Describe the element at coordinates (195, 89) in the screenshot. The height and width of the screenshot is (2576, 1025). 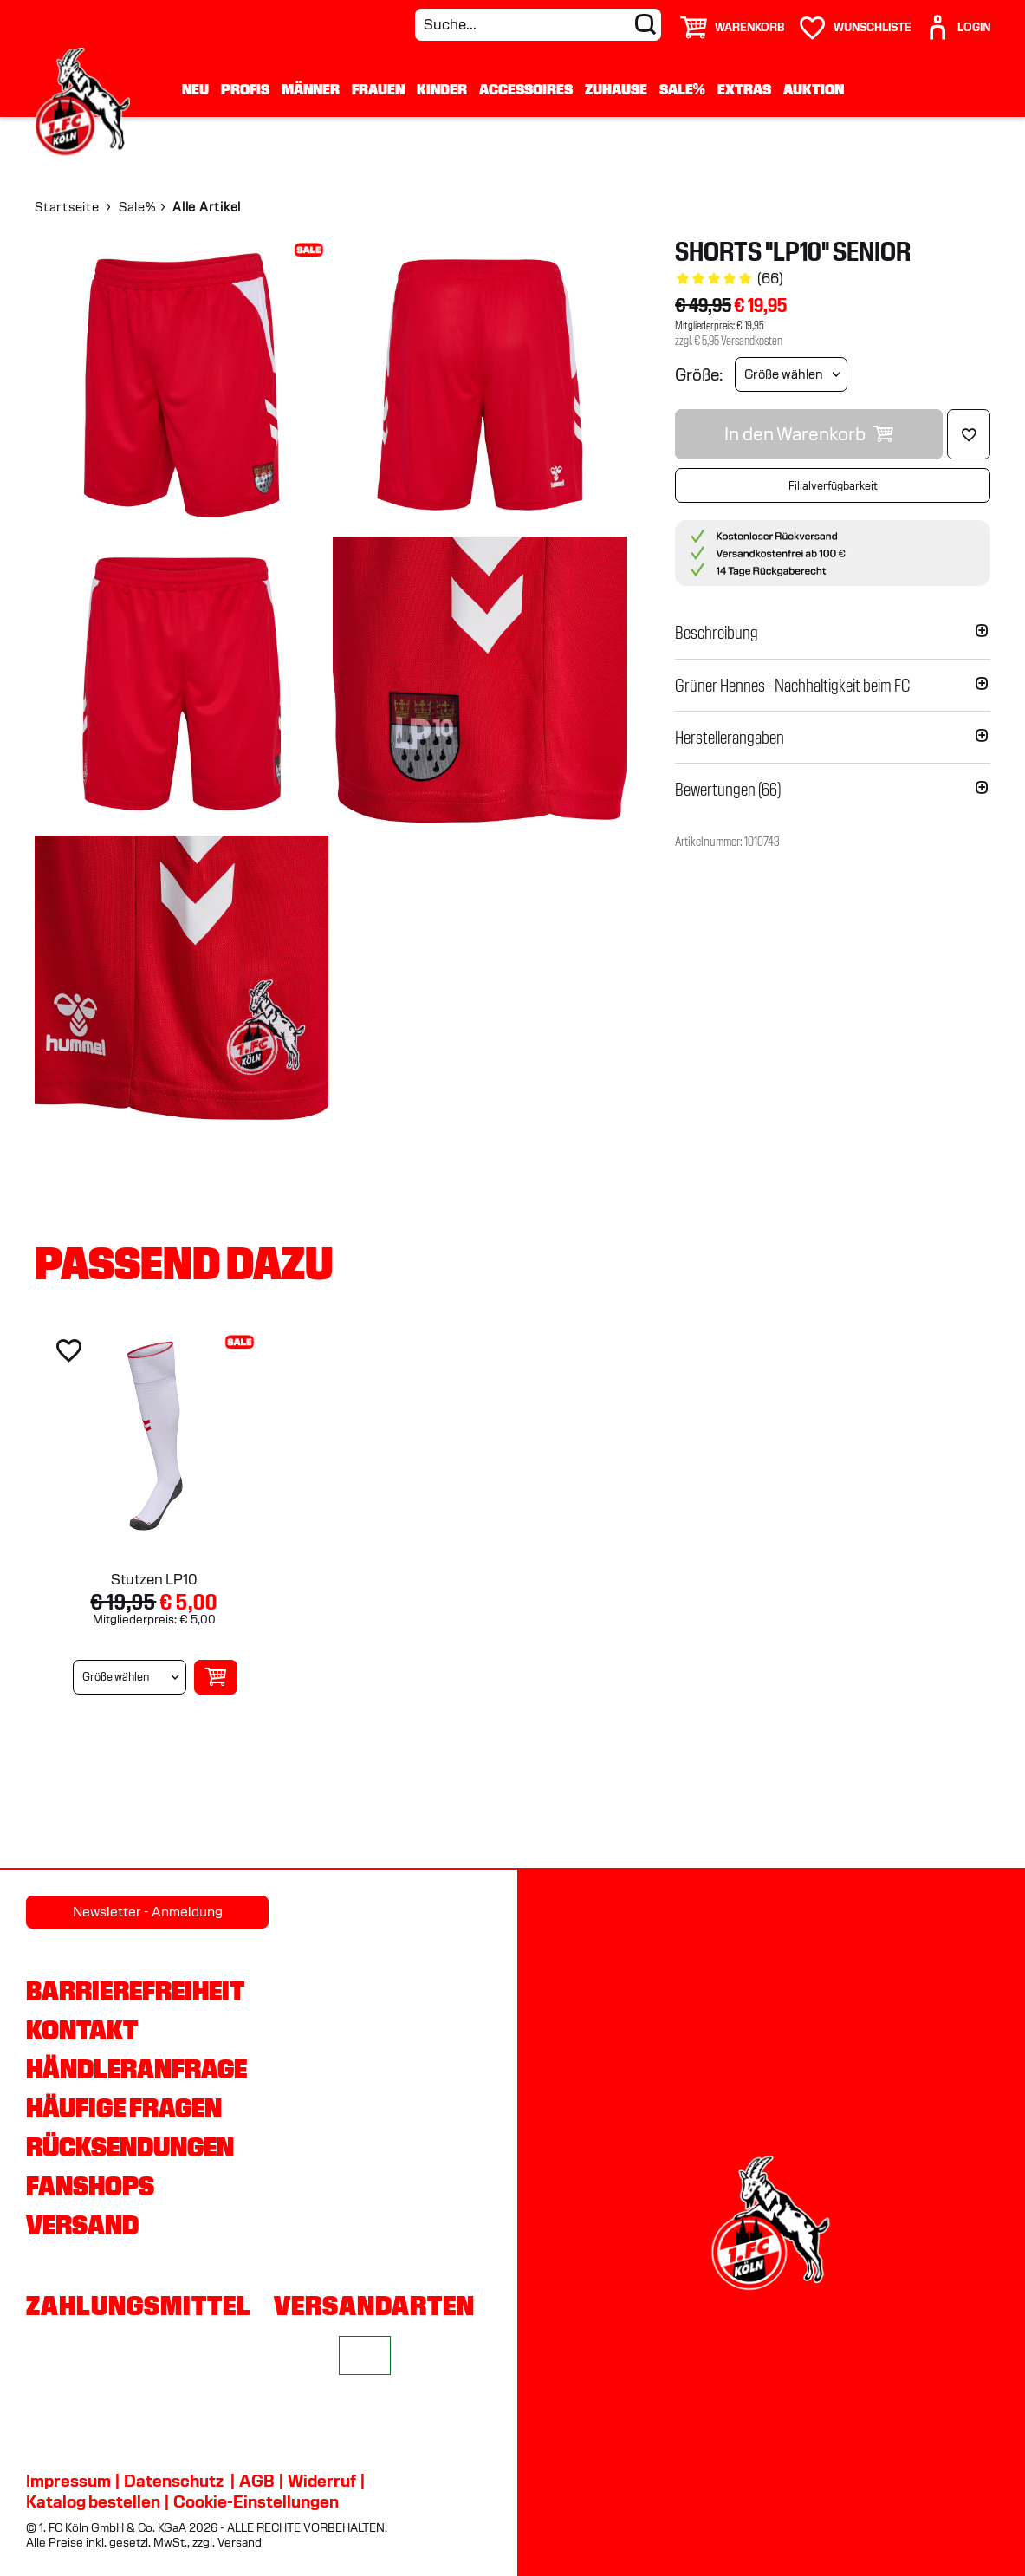
I see `Neu` at that location.